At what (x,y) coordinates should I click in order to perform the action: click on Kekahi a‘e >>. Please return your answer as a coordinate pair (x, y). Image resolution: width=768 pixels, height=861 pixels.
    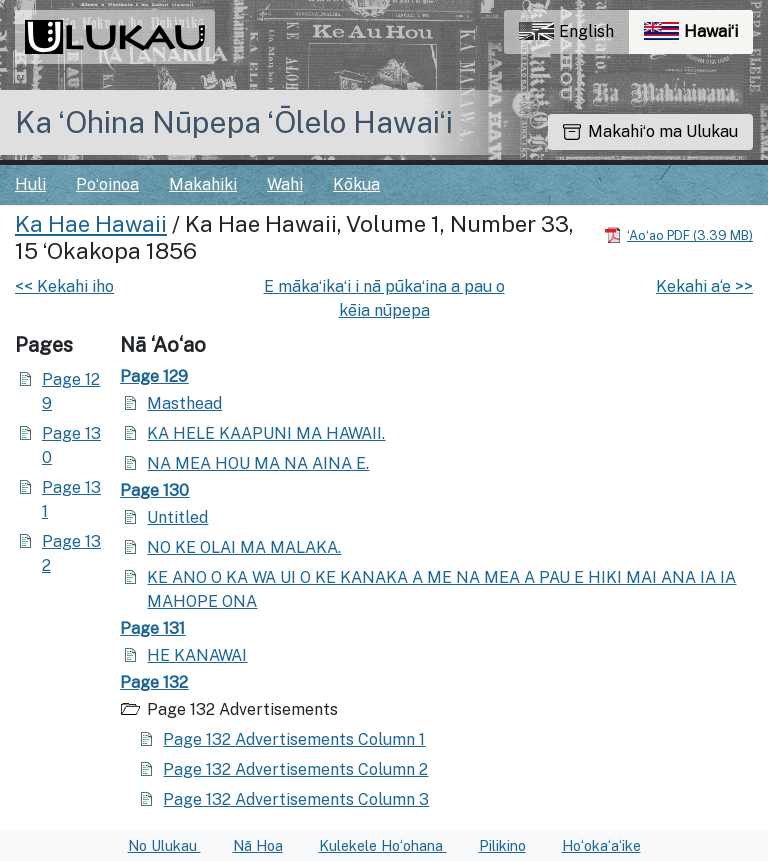
    Looking at the image, I should click on (704, 286).